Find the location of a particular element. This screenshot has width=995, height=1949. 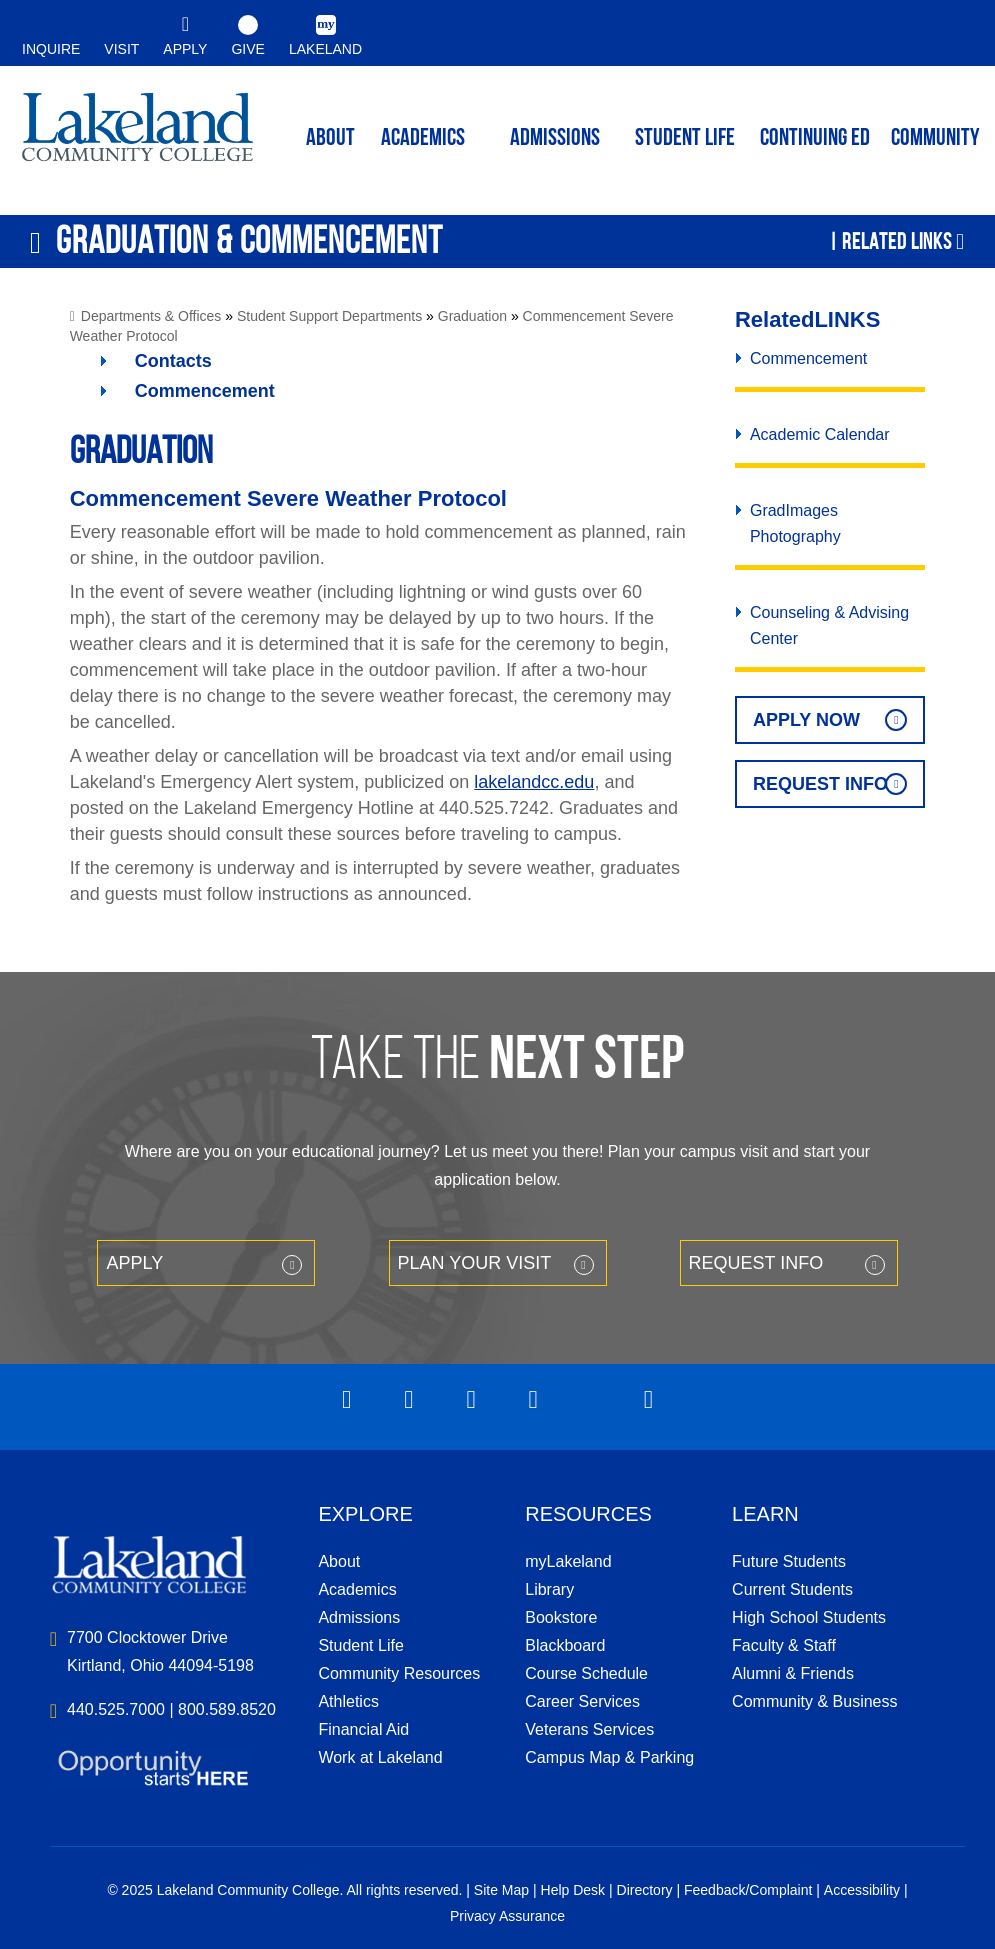

Future Students is located at coordinates (789, 1561).